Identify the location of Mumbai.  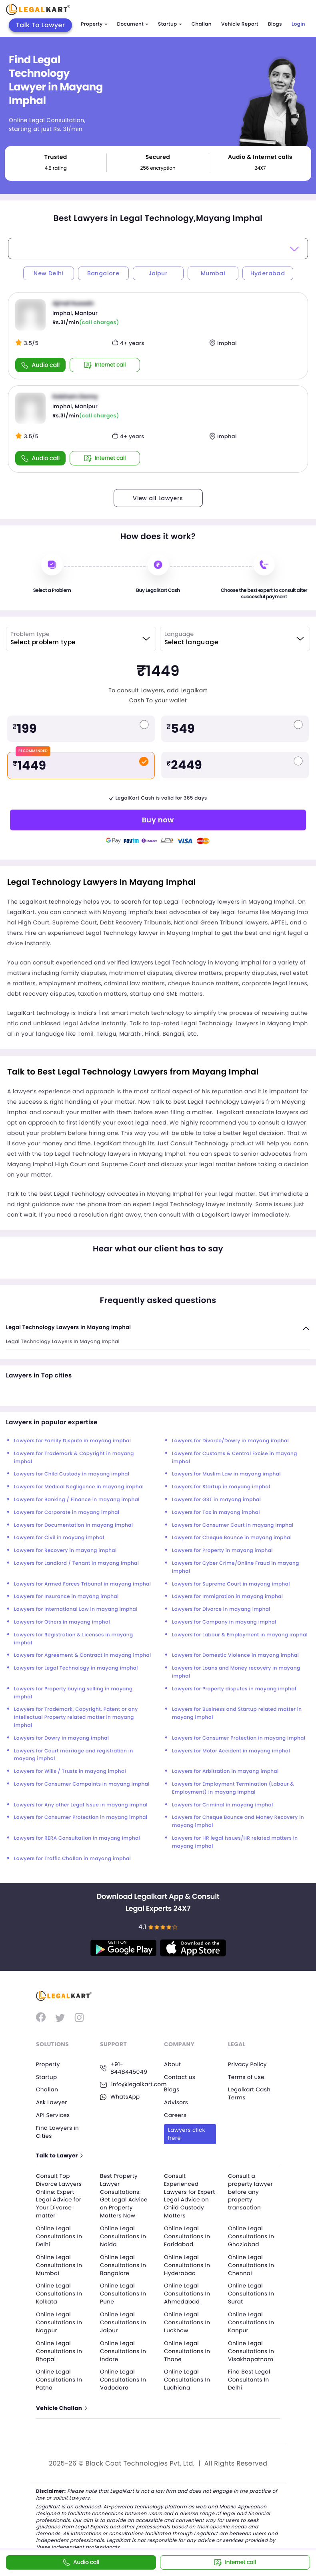
(213, 273).